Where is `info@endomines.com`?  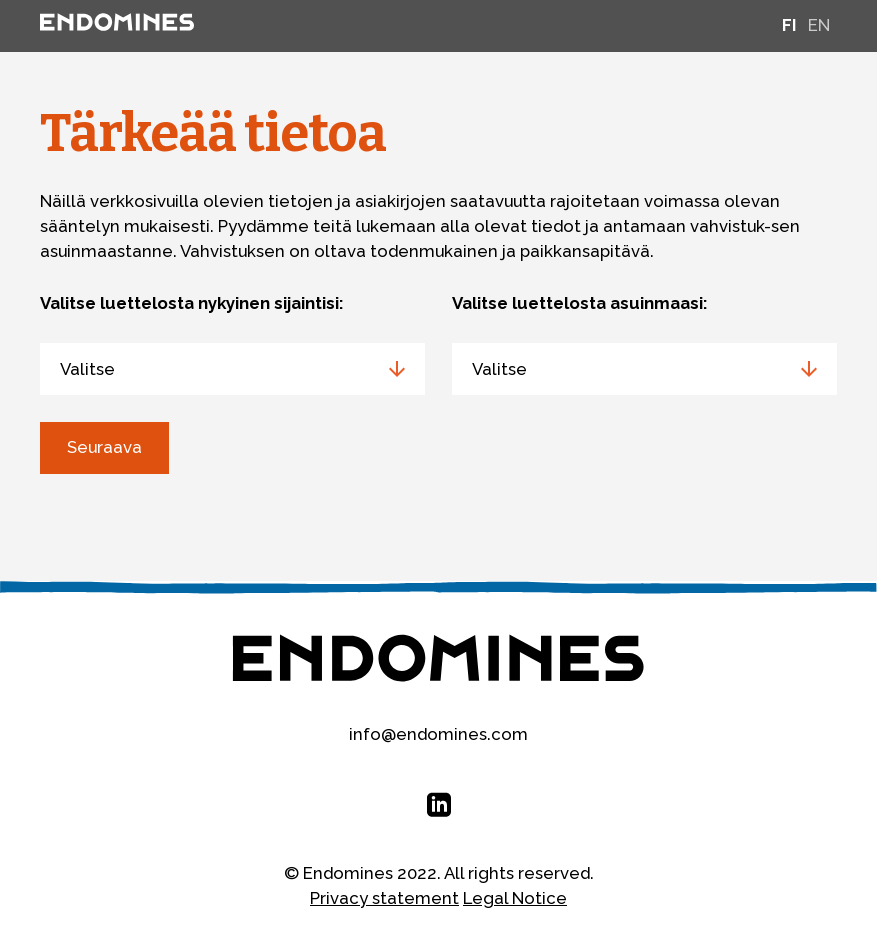 info@endomines.com is located at coordinates (438, 734).